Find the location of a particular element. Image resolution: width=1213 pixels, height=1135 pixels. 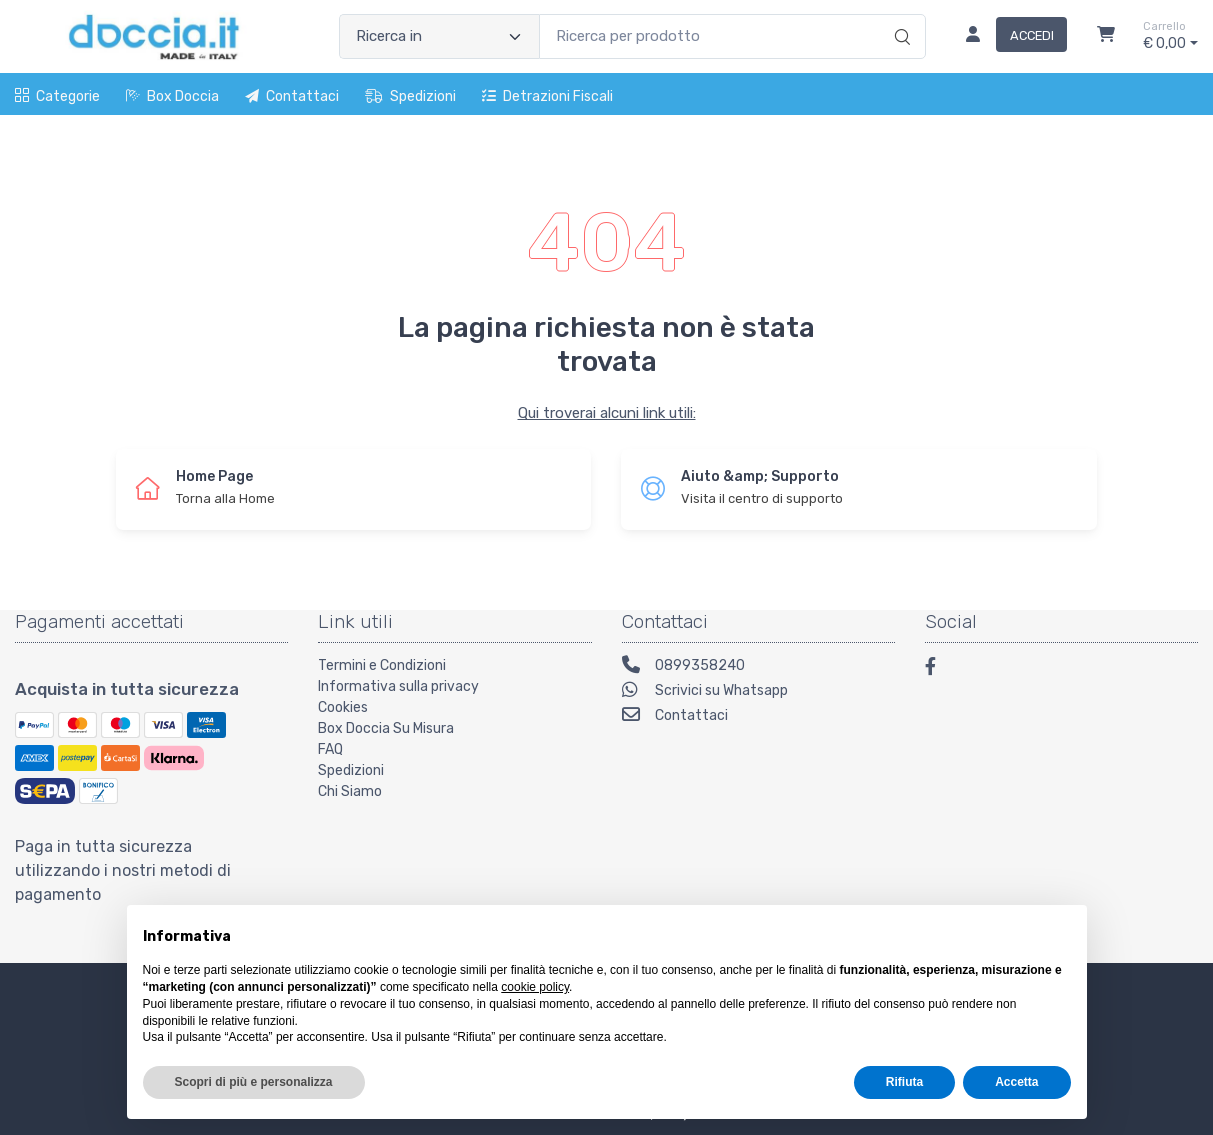

Box Doccia Su Misura is located at coordinates (386, 728).